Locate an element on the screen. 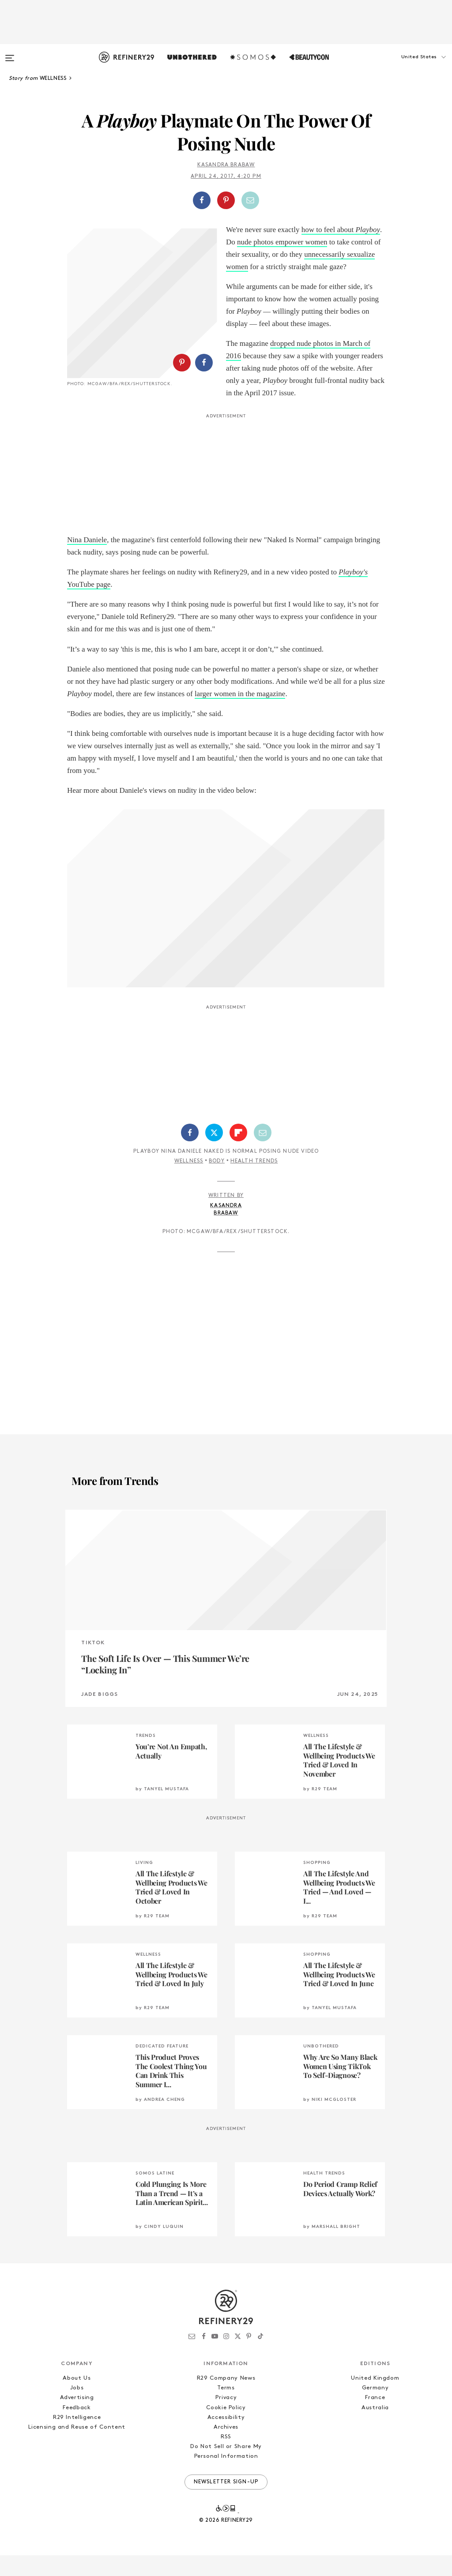  Kasandra Brabaw is located at coordinates (226, 165).